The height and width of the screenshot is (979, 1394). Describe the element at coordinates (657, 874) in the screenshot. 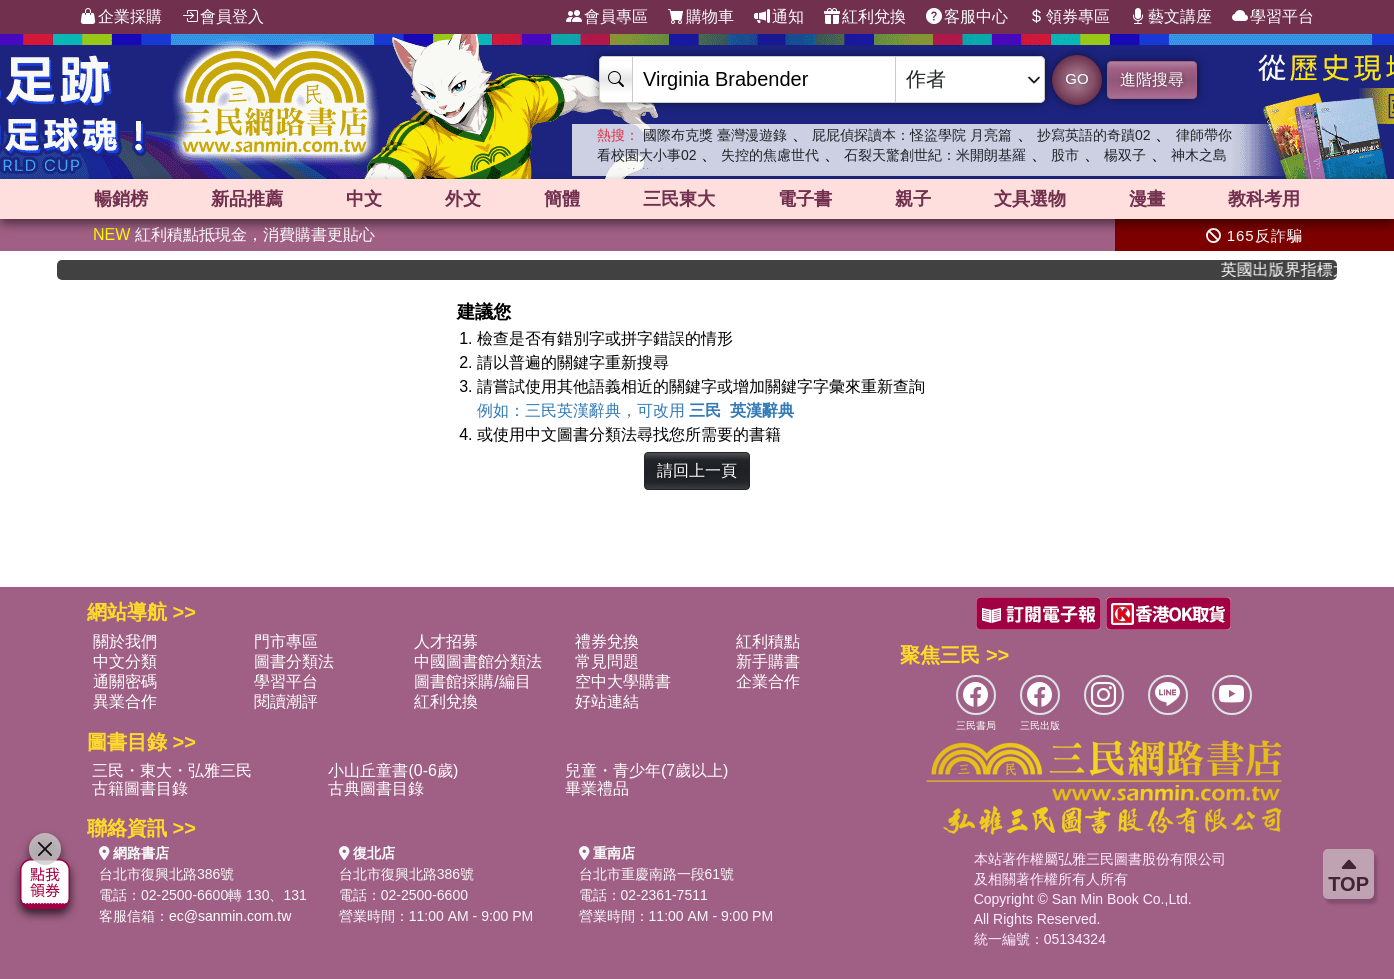

I see `台北市重慶南路一段61號` at that location.